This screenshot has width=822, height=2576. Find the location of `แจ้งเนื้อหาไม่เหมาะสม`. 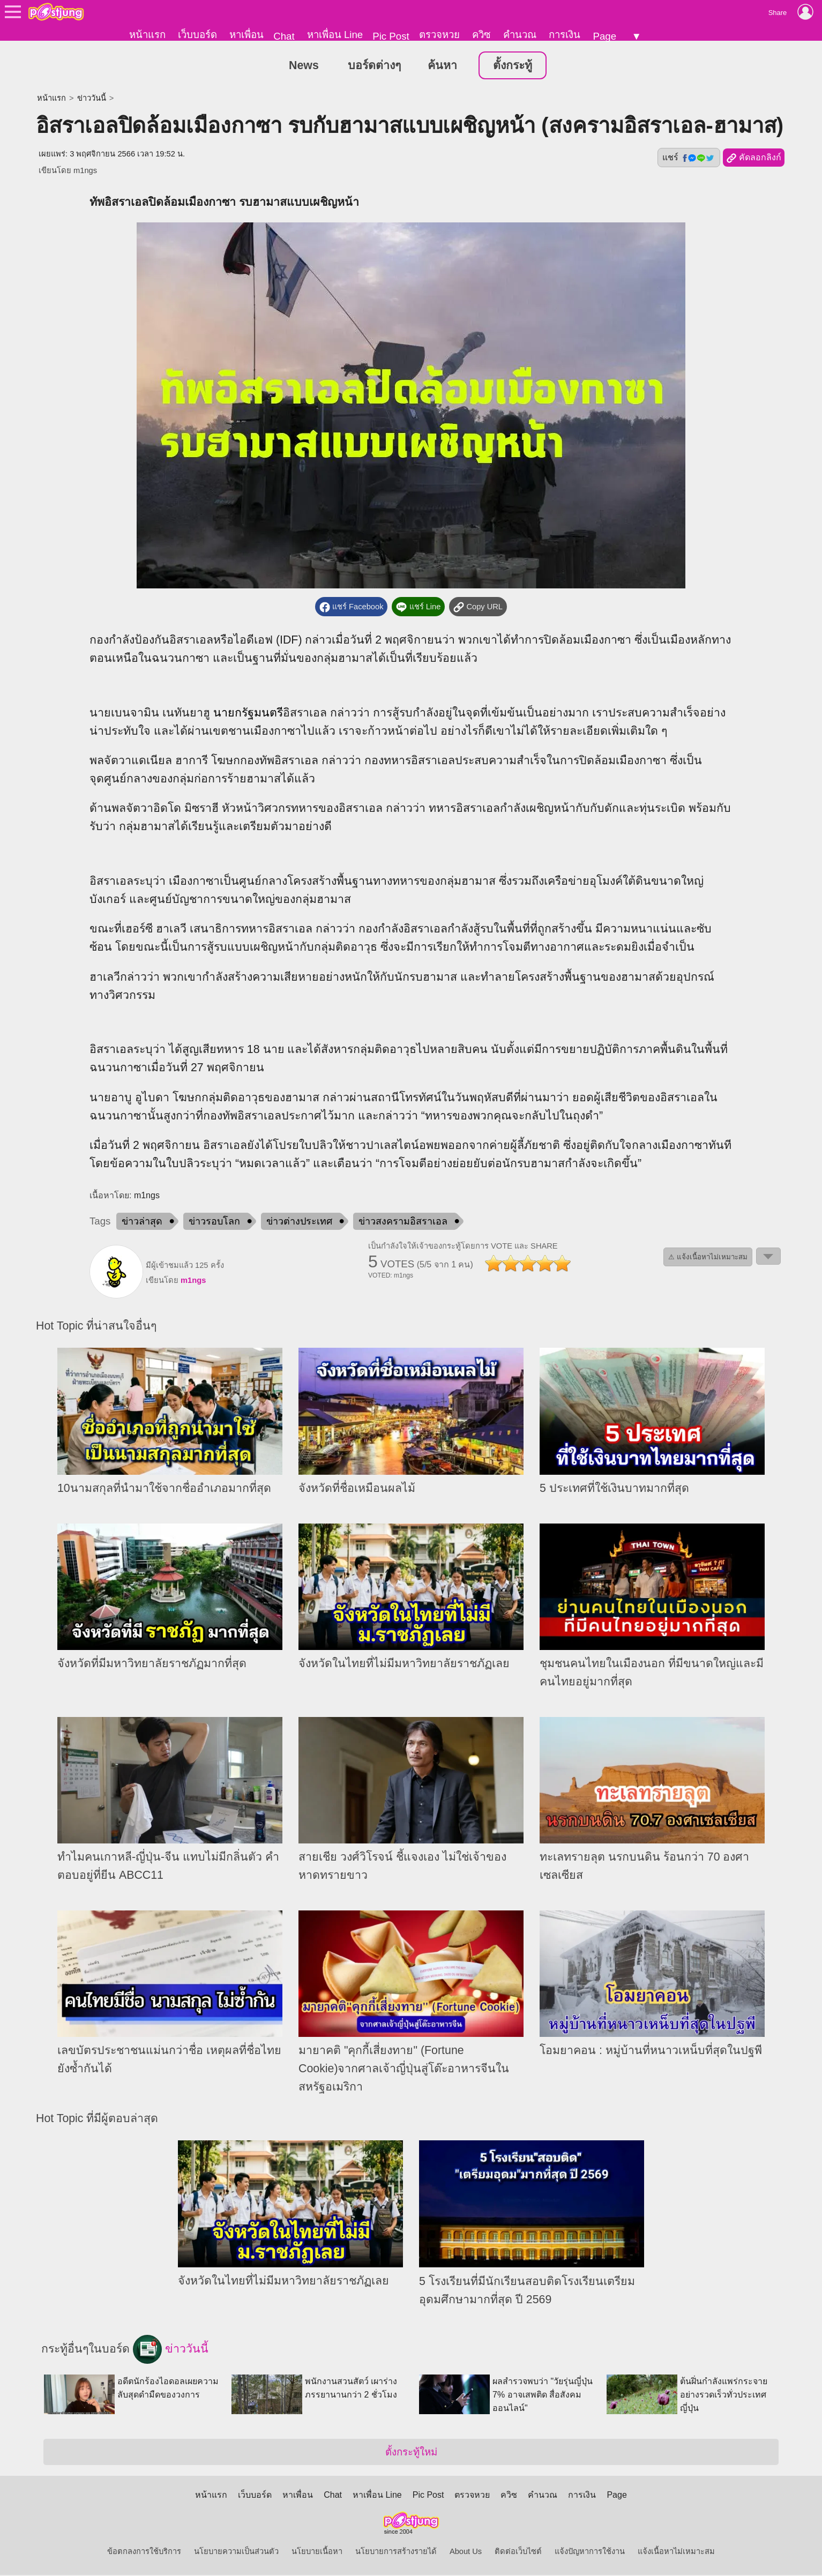

แจ้งเนื้อหาไม่เหมาะสม is located at coordinates (676, 2552).